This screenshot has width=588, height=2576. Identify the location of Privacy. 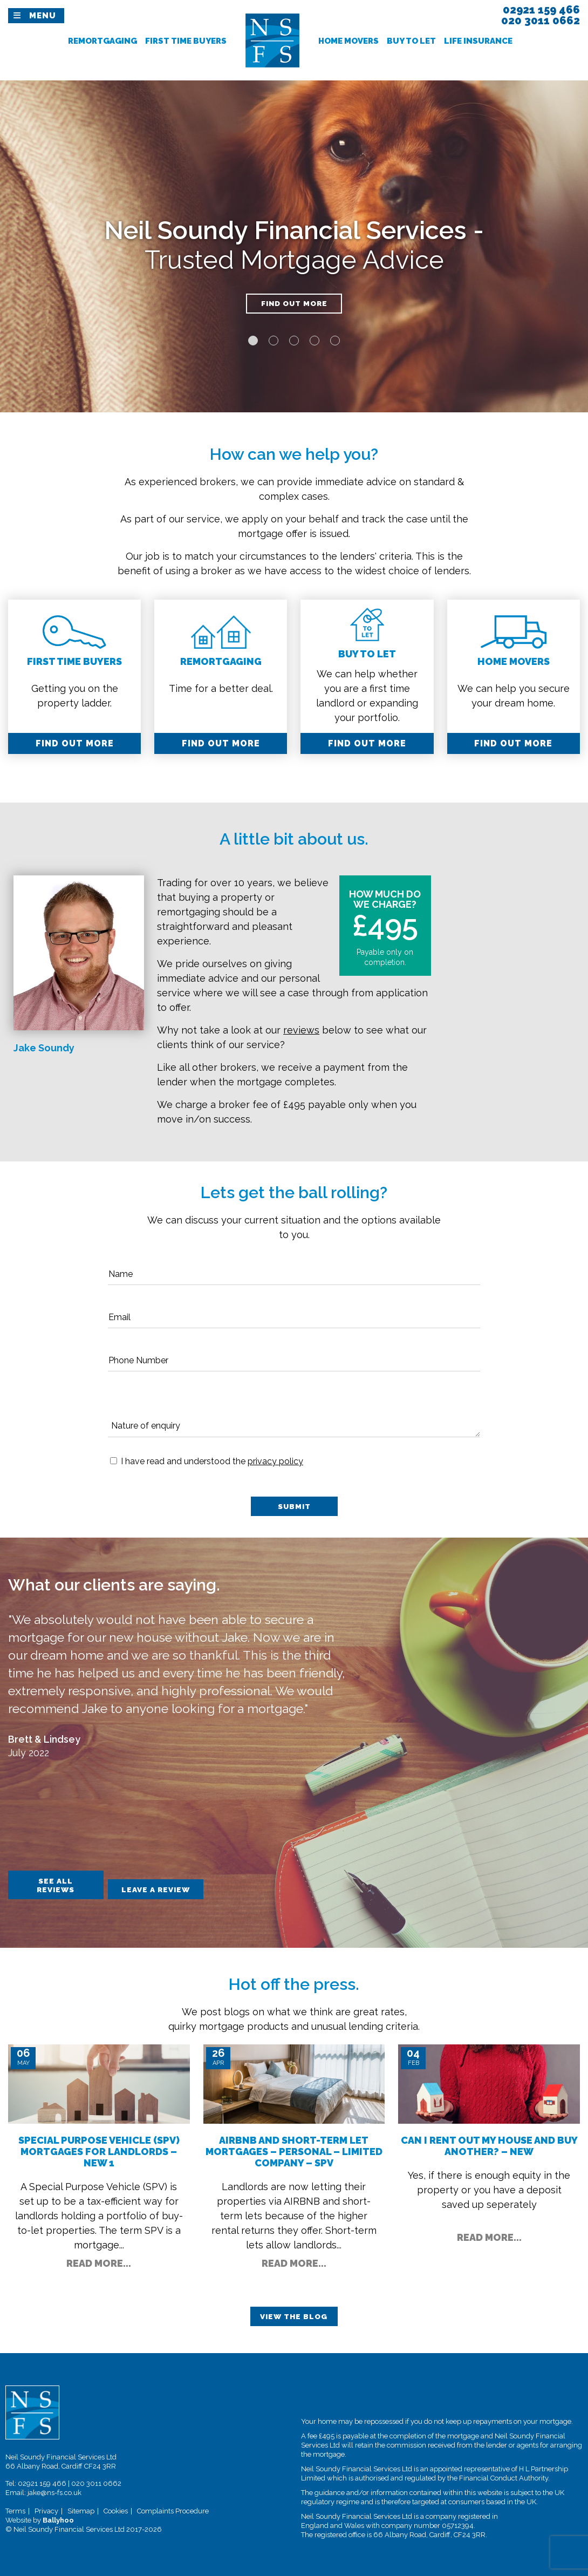
(46, 2510).